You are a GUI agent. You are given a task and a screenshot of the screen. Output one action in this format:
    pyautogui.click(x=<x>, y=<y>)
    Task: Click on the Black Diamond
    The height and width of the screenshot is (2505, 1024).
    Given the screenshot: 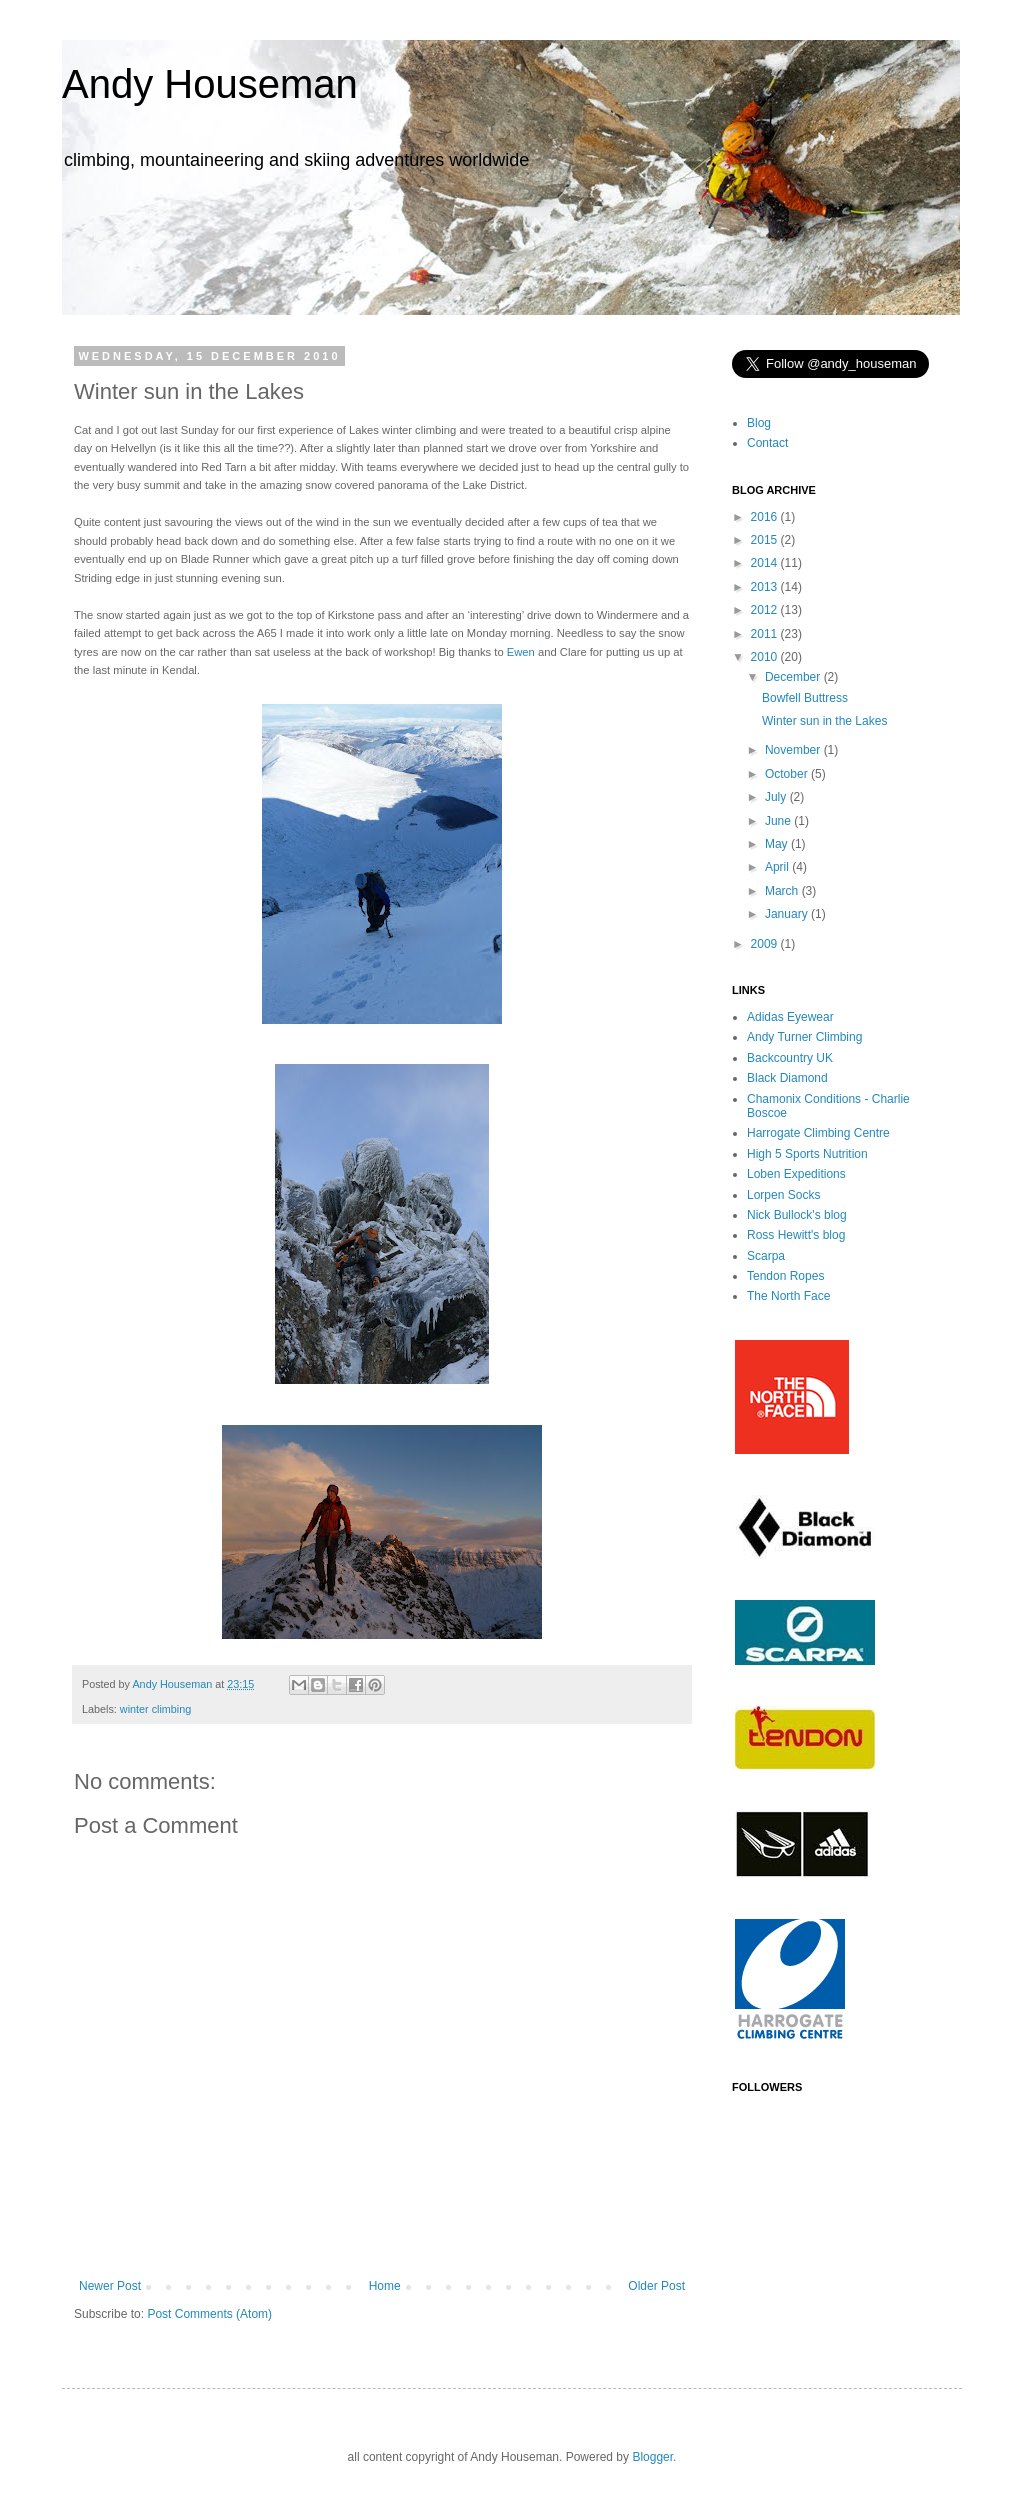 What is the action you would take?
    pyautogui.click(x=787, y=1078)
    